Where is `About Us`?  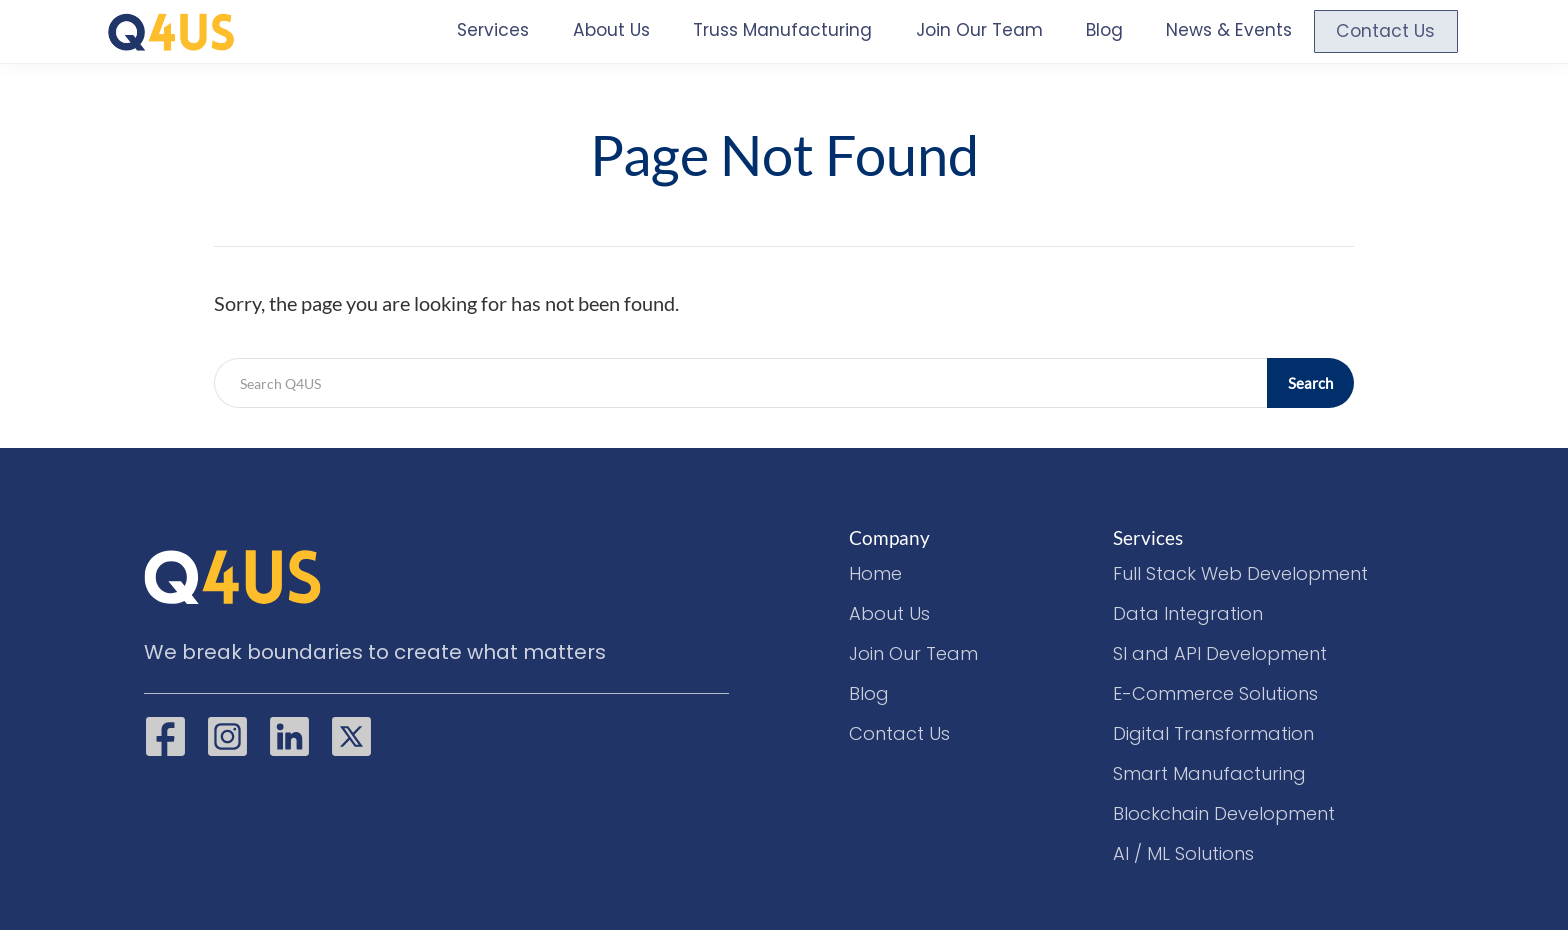 About Us is located at coordinates (566, 38).